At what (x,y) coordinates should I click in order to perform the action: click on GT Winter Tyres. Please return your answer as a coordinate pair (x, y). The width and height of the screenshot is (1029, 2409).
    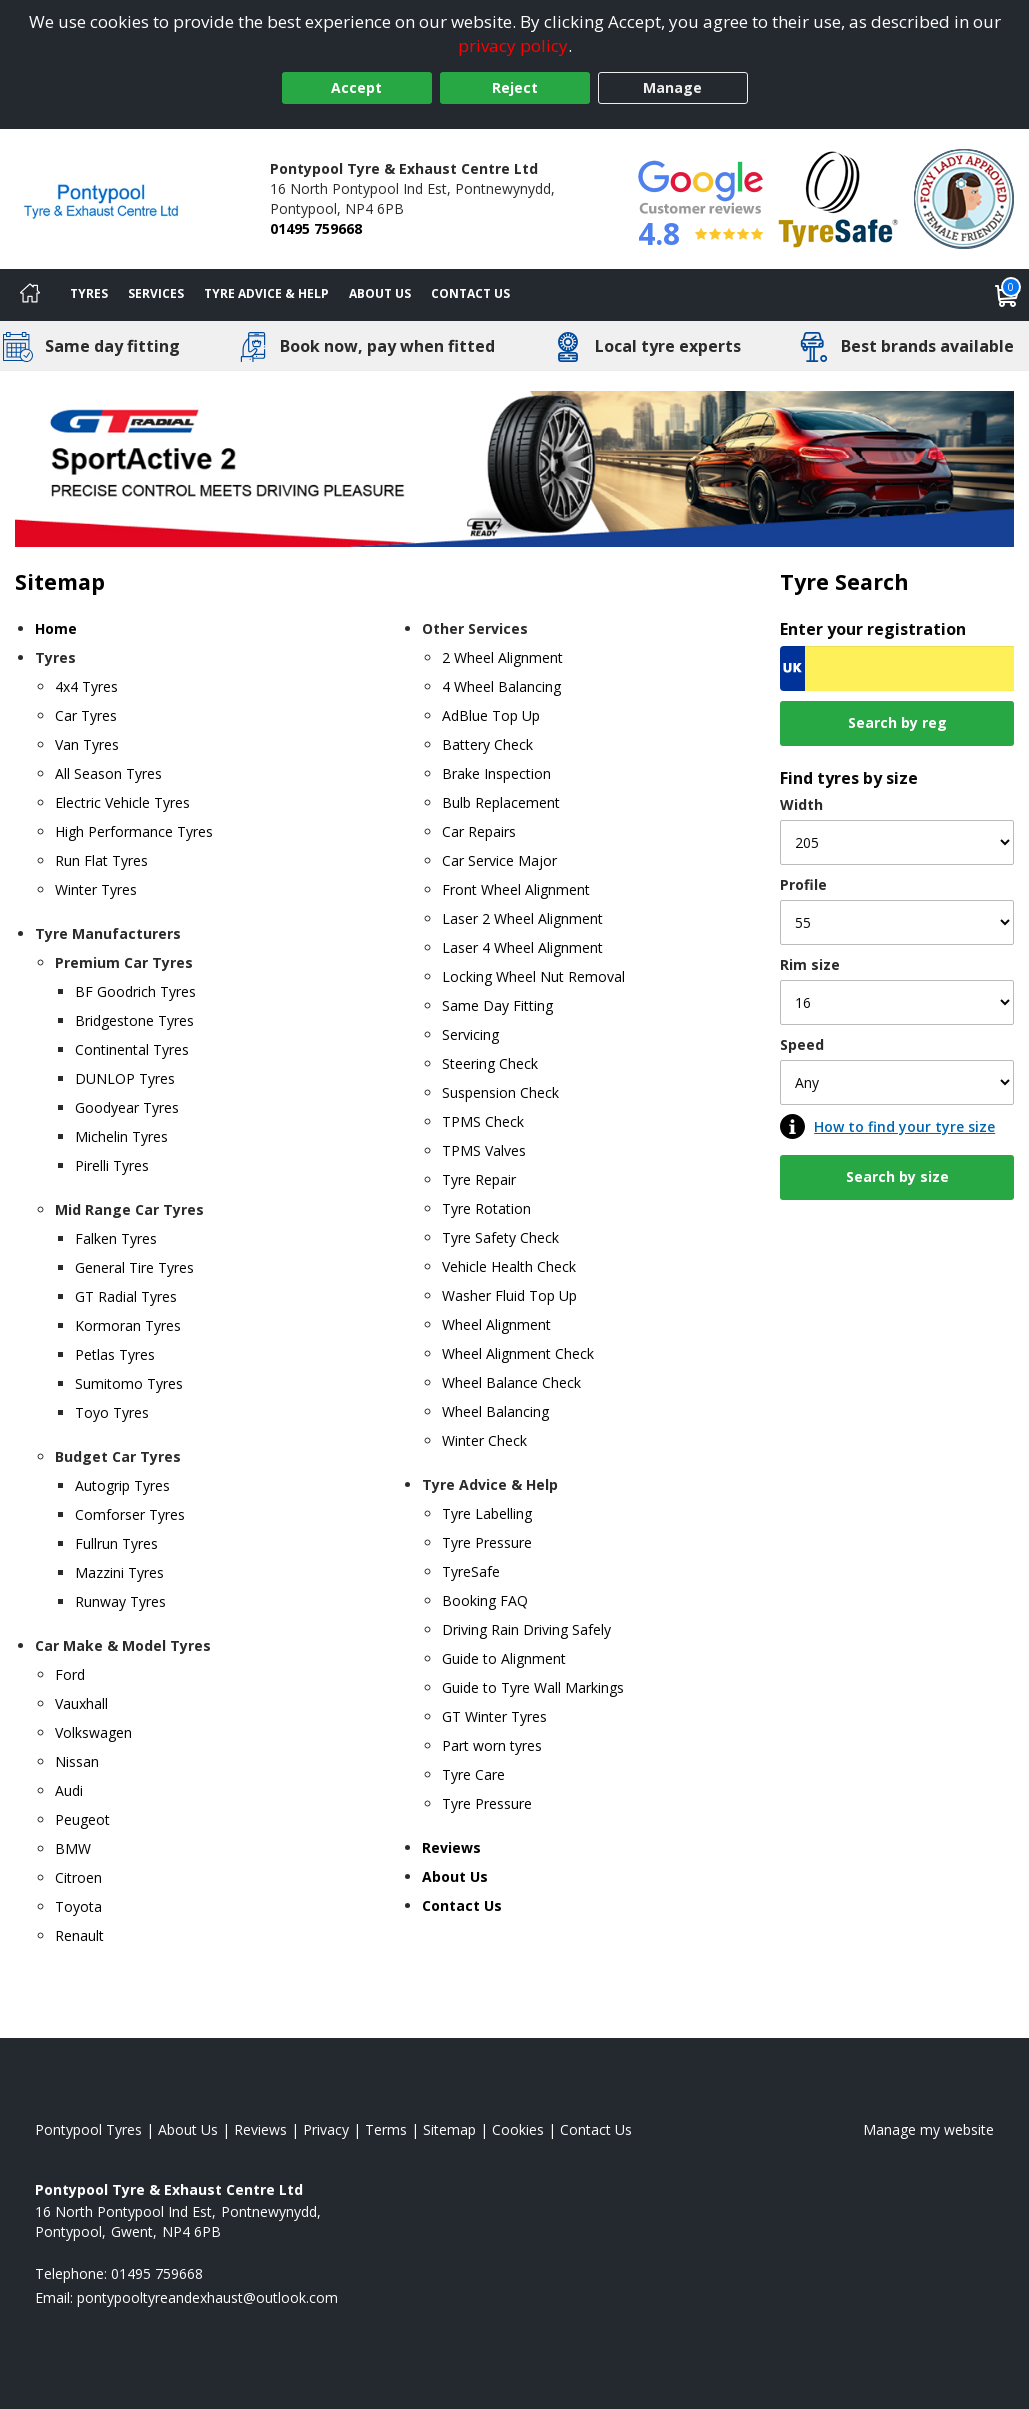
    Looking at the image, I should click on (494, 1716).